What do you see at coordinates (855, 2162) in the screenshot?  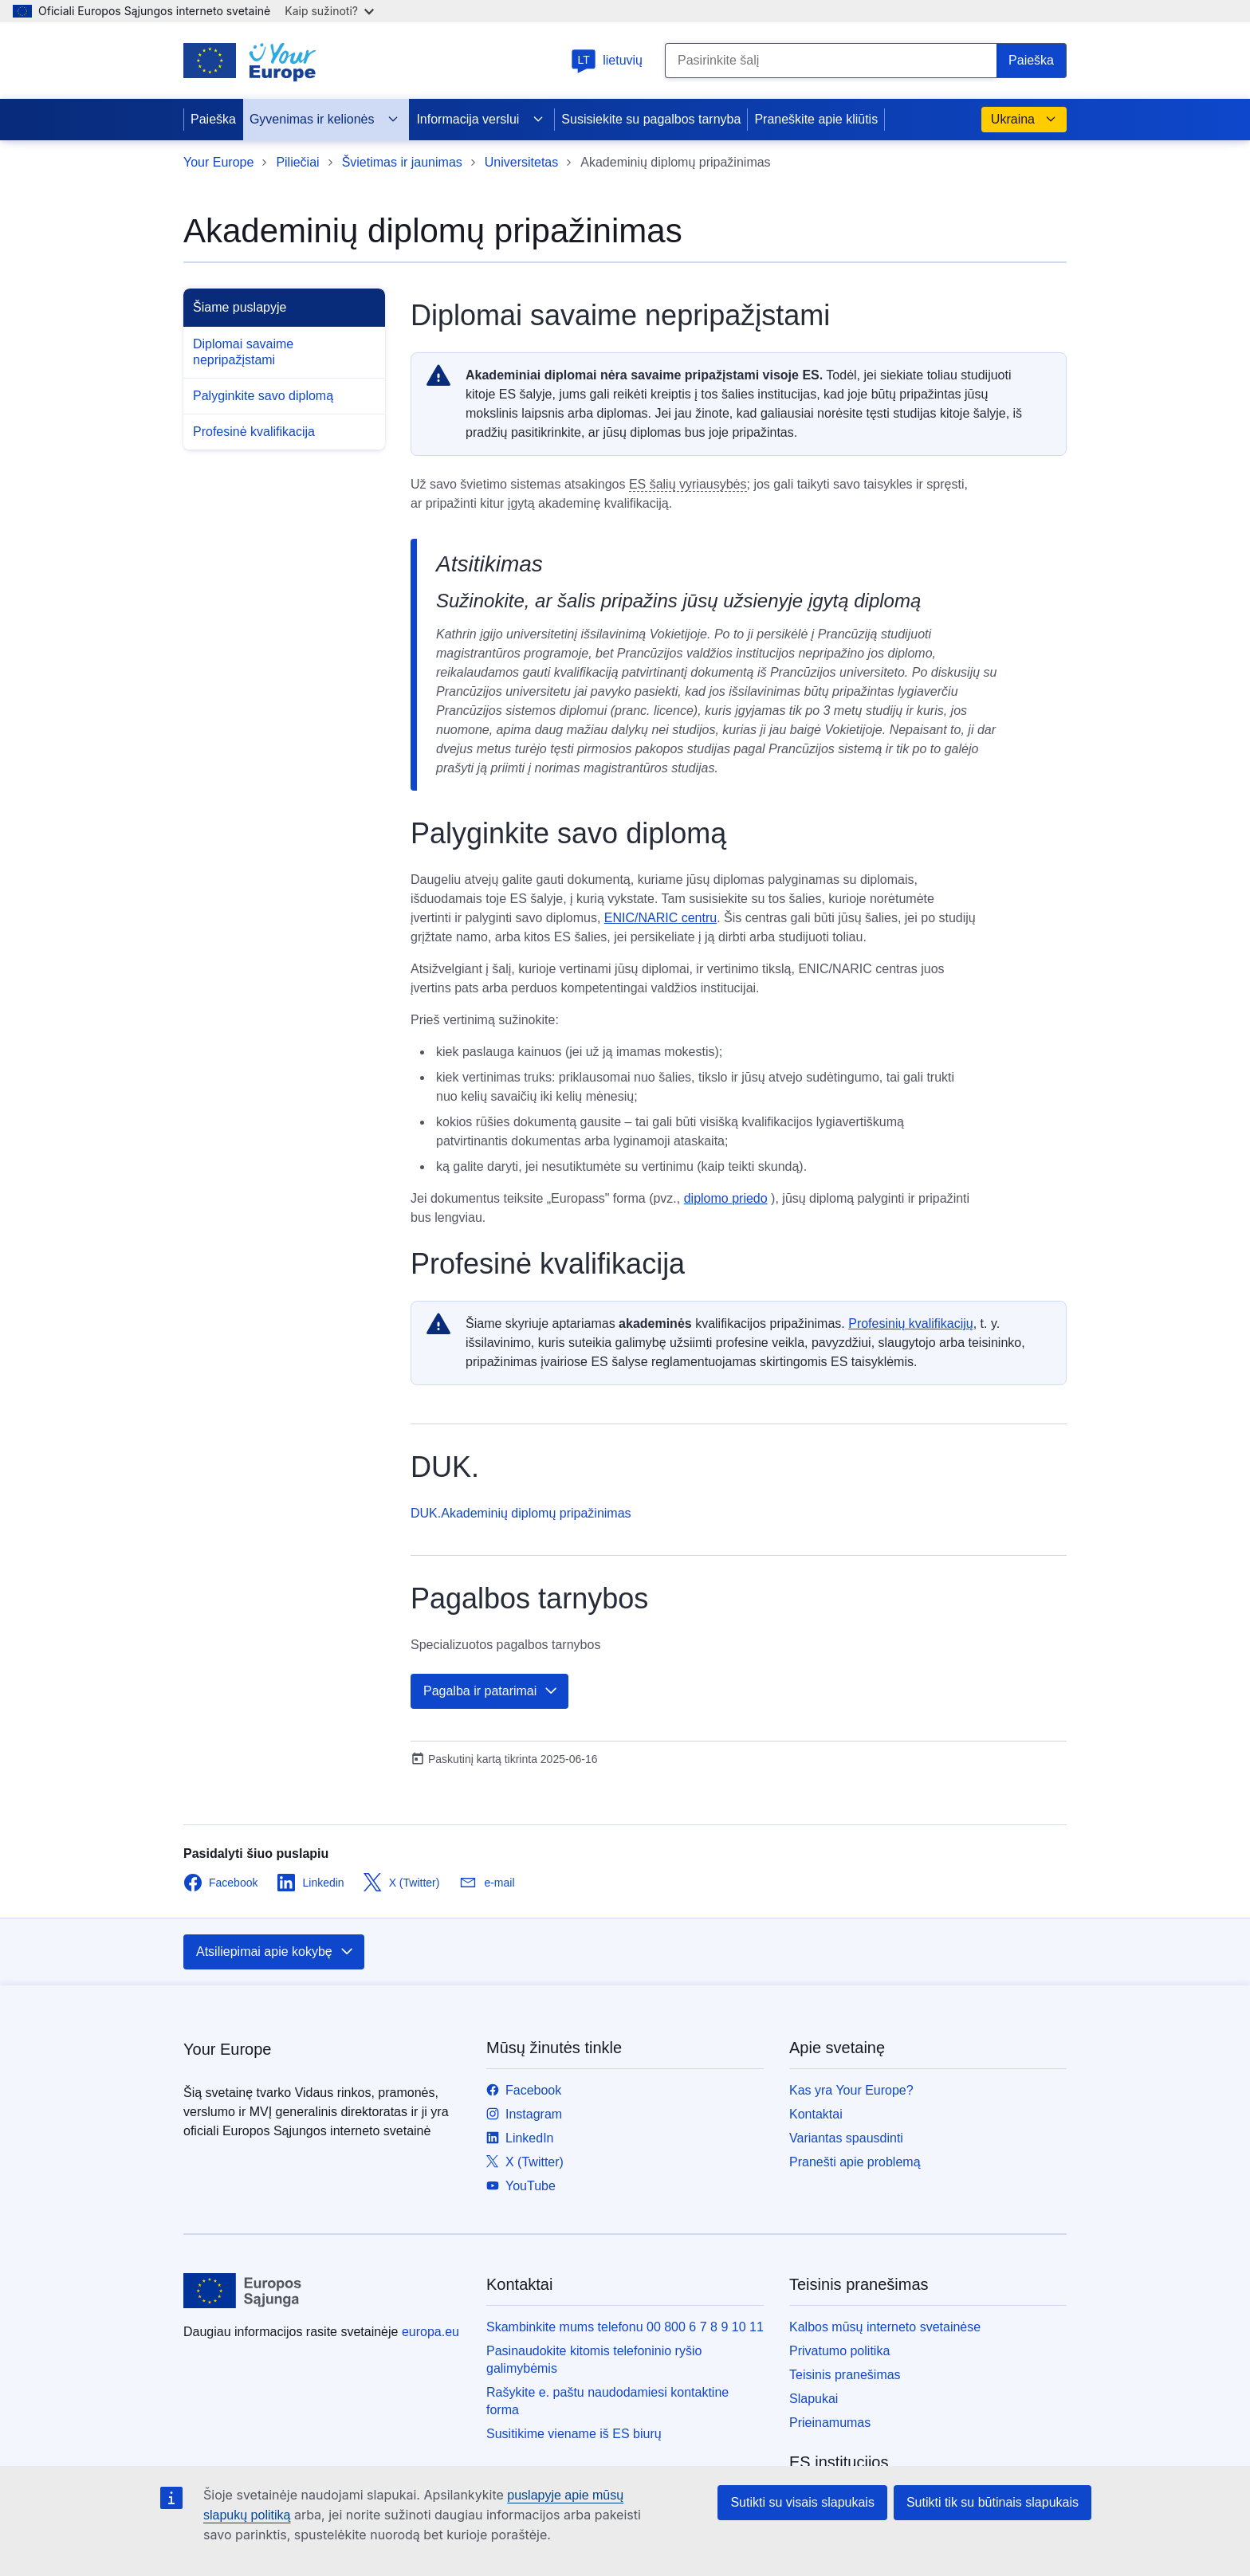 I see `Pranešti apie problemą` at bounding box center [855, 2162].